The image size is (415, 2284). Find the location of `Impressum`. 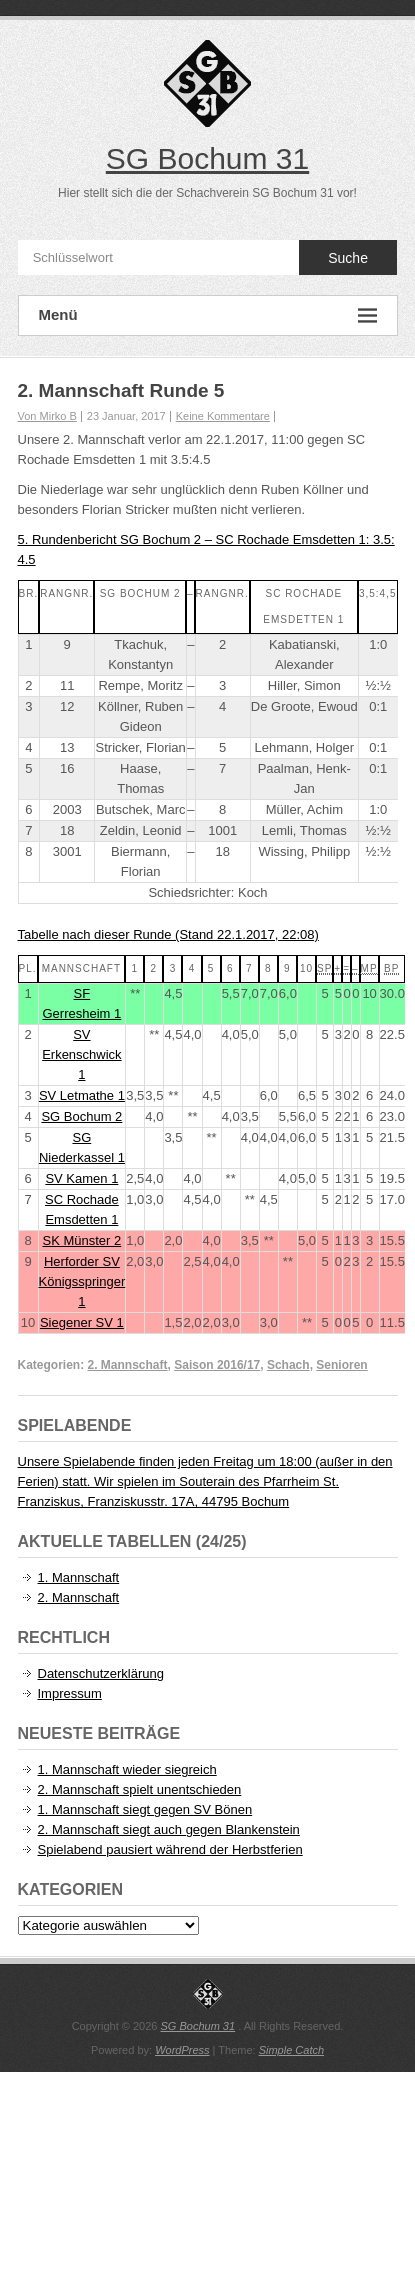

Impressum is located at coordinates (70, 1693).